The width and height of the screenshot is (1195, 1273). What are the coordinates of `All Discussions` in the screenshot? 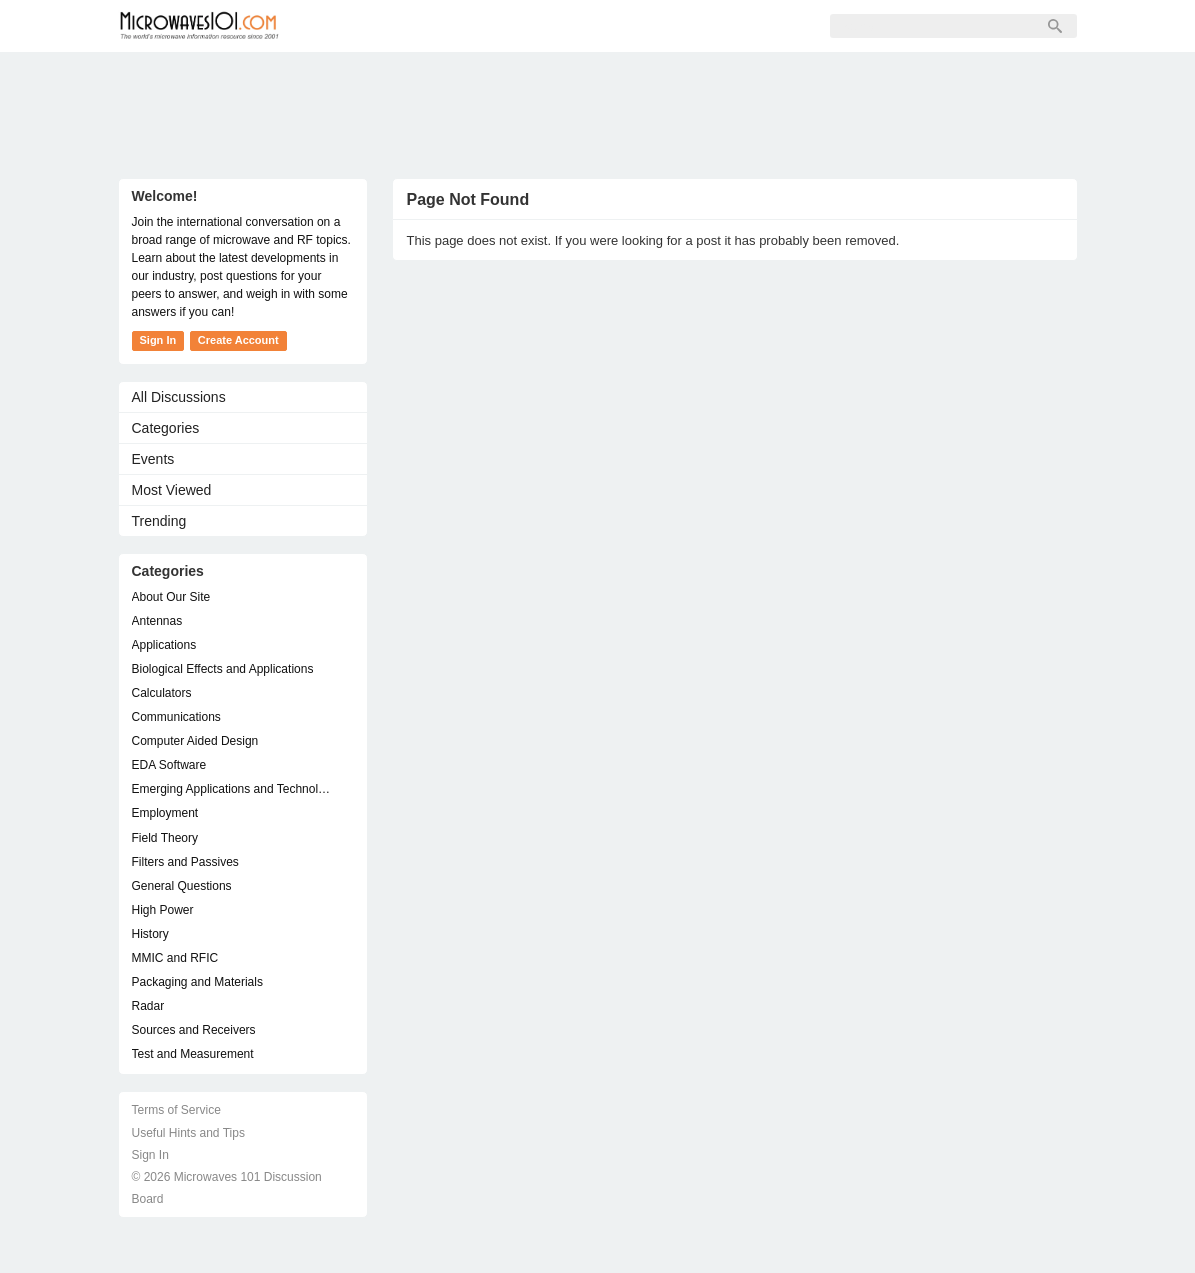 It's located at (179, 397).